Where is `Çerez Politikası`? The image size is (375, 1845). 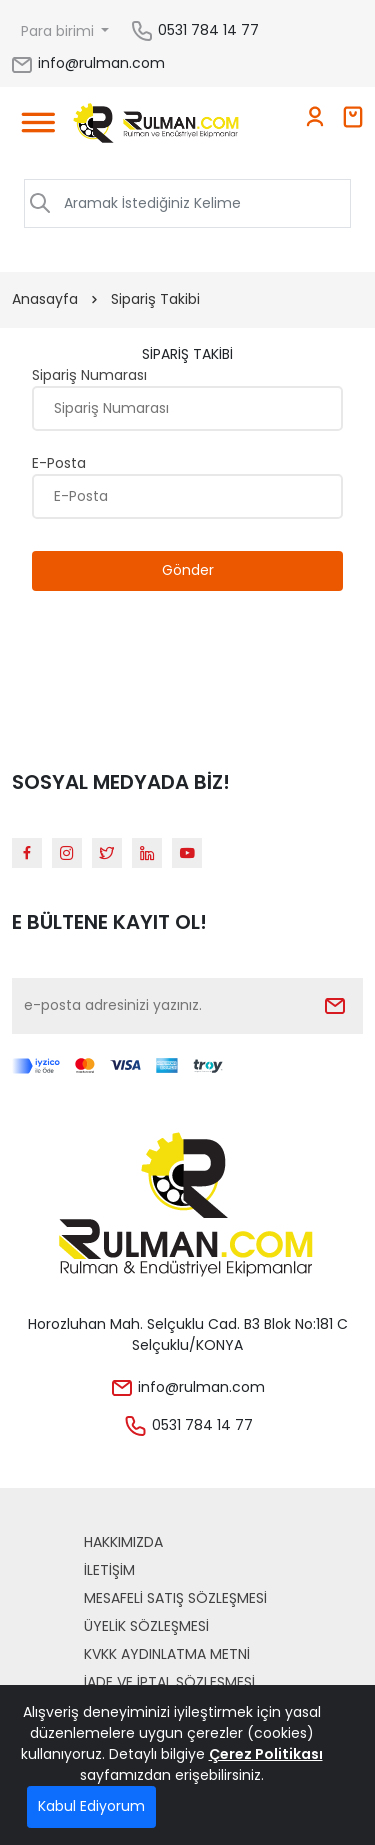 Çerez Politikası is located at coordinates (266, 1754).